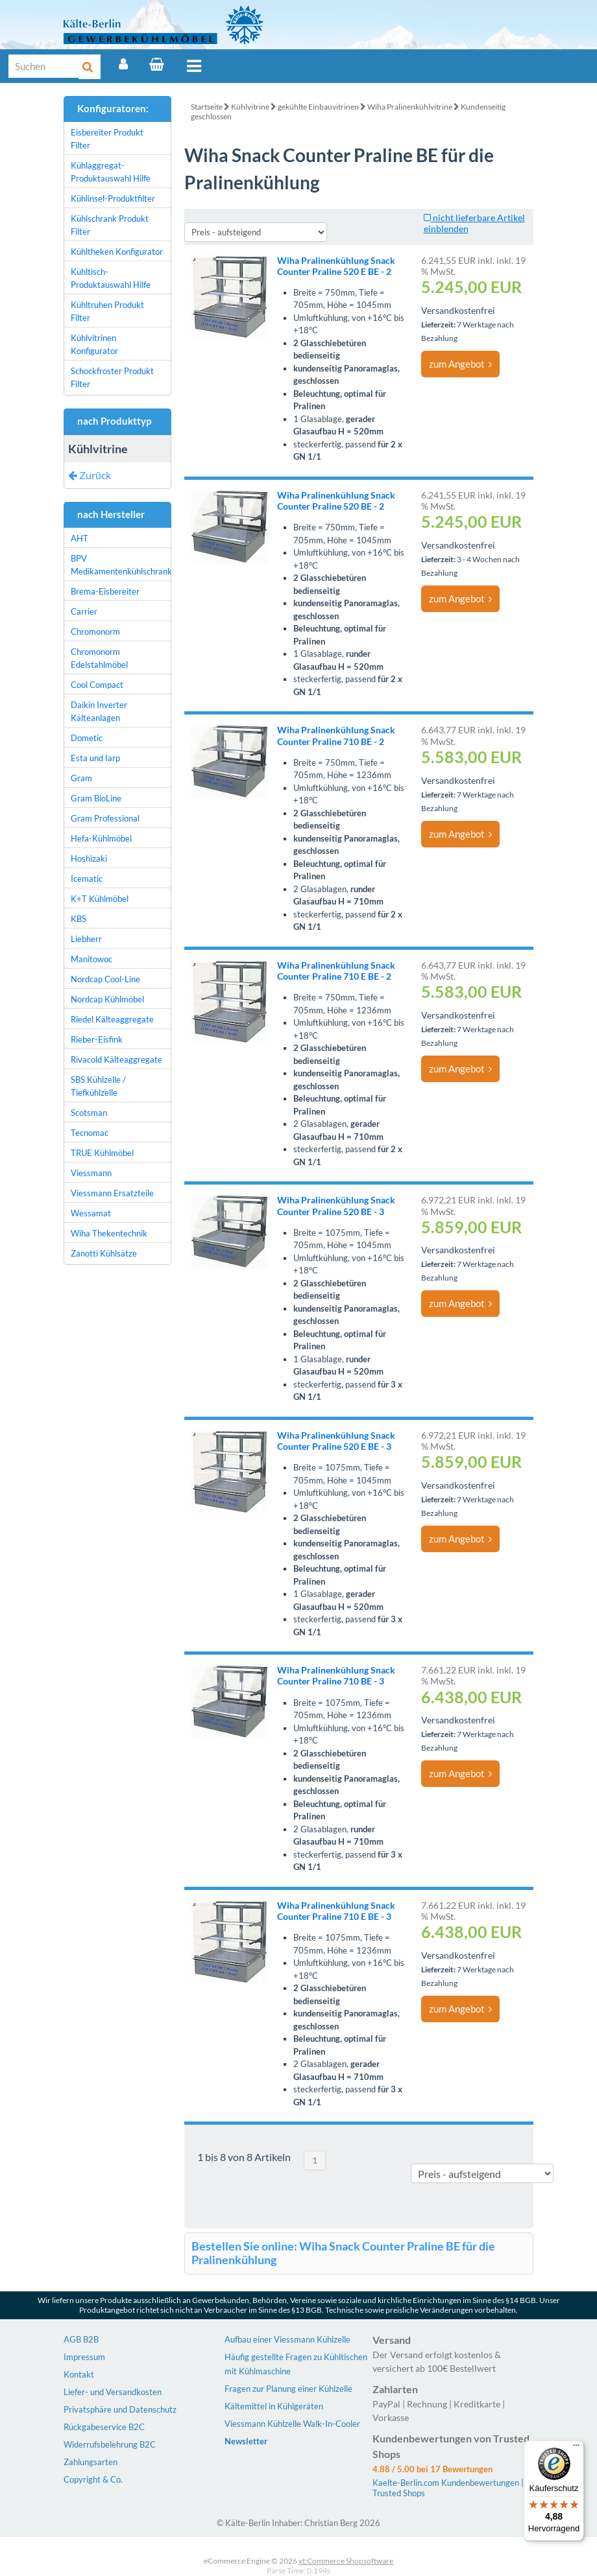  I want to click on Kontakt, so click(79, 2374).